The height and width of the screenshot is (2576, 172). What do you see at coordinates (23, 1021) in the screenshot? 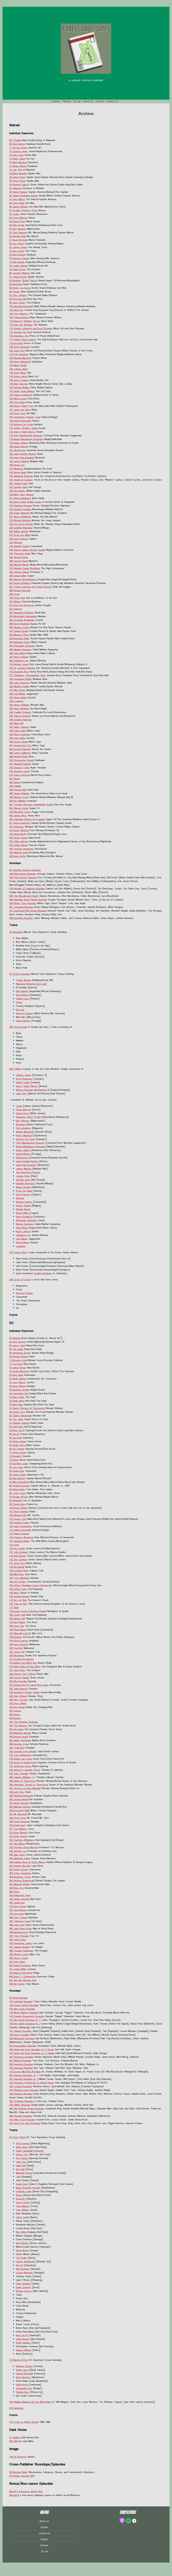
I see `David Alleyne` at bounding box center [23, 1021].